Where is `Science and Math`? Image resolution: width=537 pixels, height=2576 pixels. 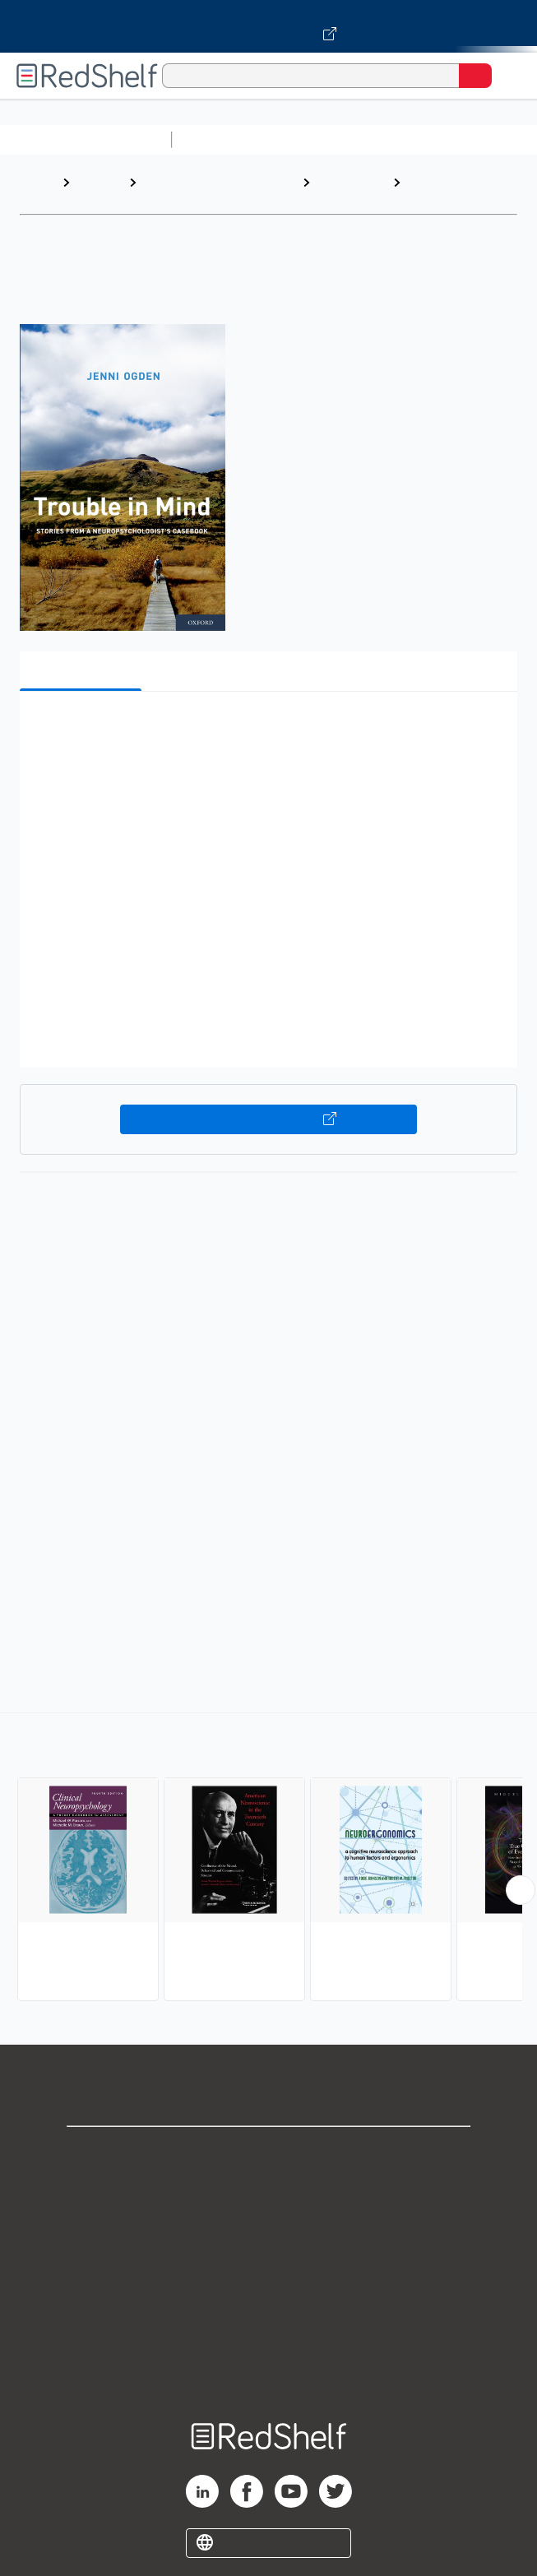 Science and Math is located at coordinates (322, 139).